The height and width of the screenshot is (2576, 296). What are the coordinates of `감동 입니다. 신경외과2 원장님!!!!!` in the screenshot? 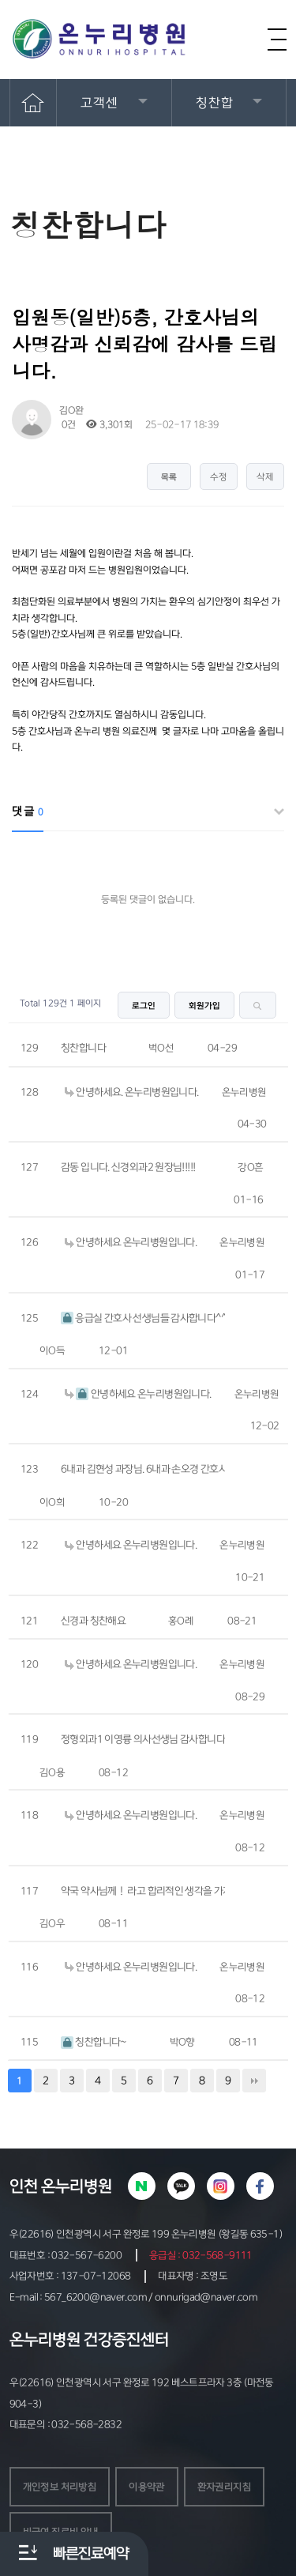 It's located at (128, 1167).